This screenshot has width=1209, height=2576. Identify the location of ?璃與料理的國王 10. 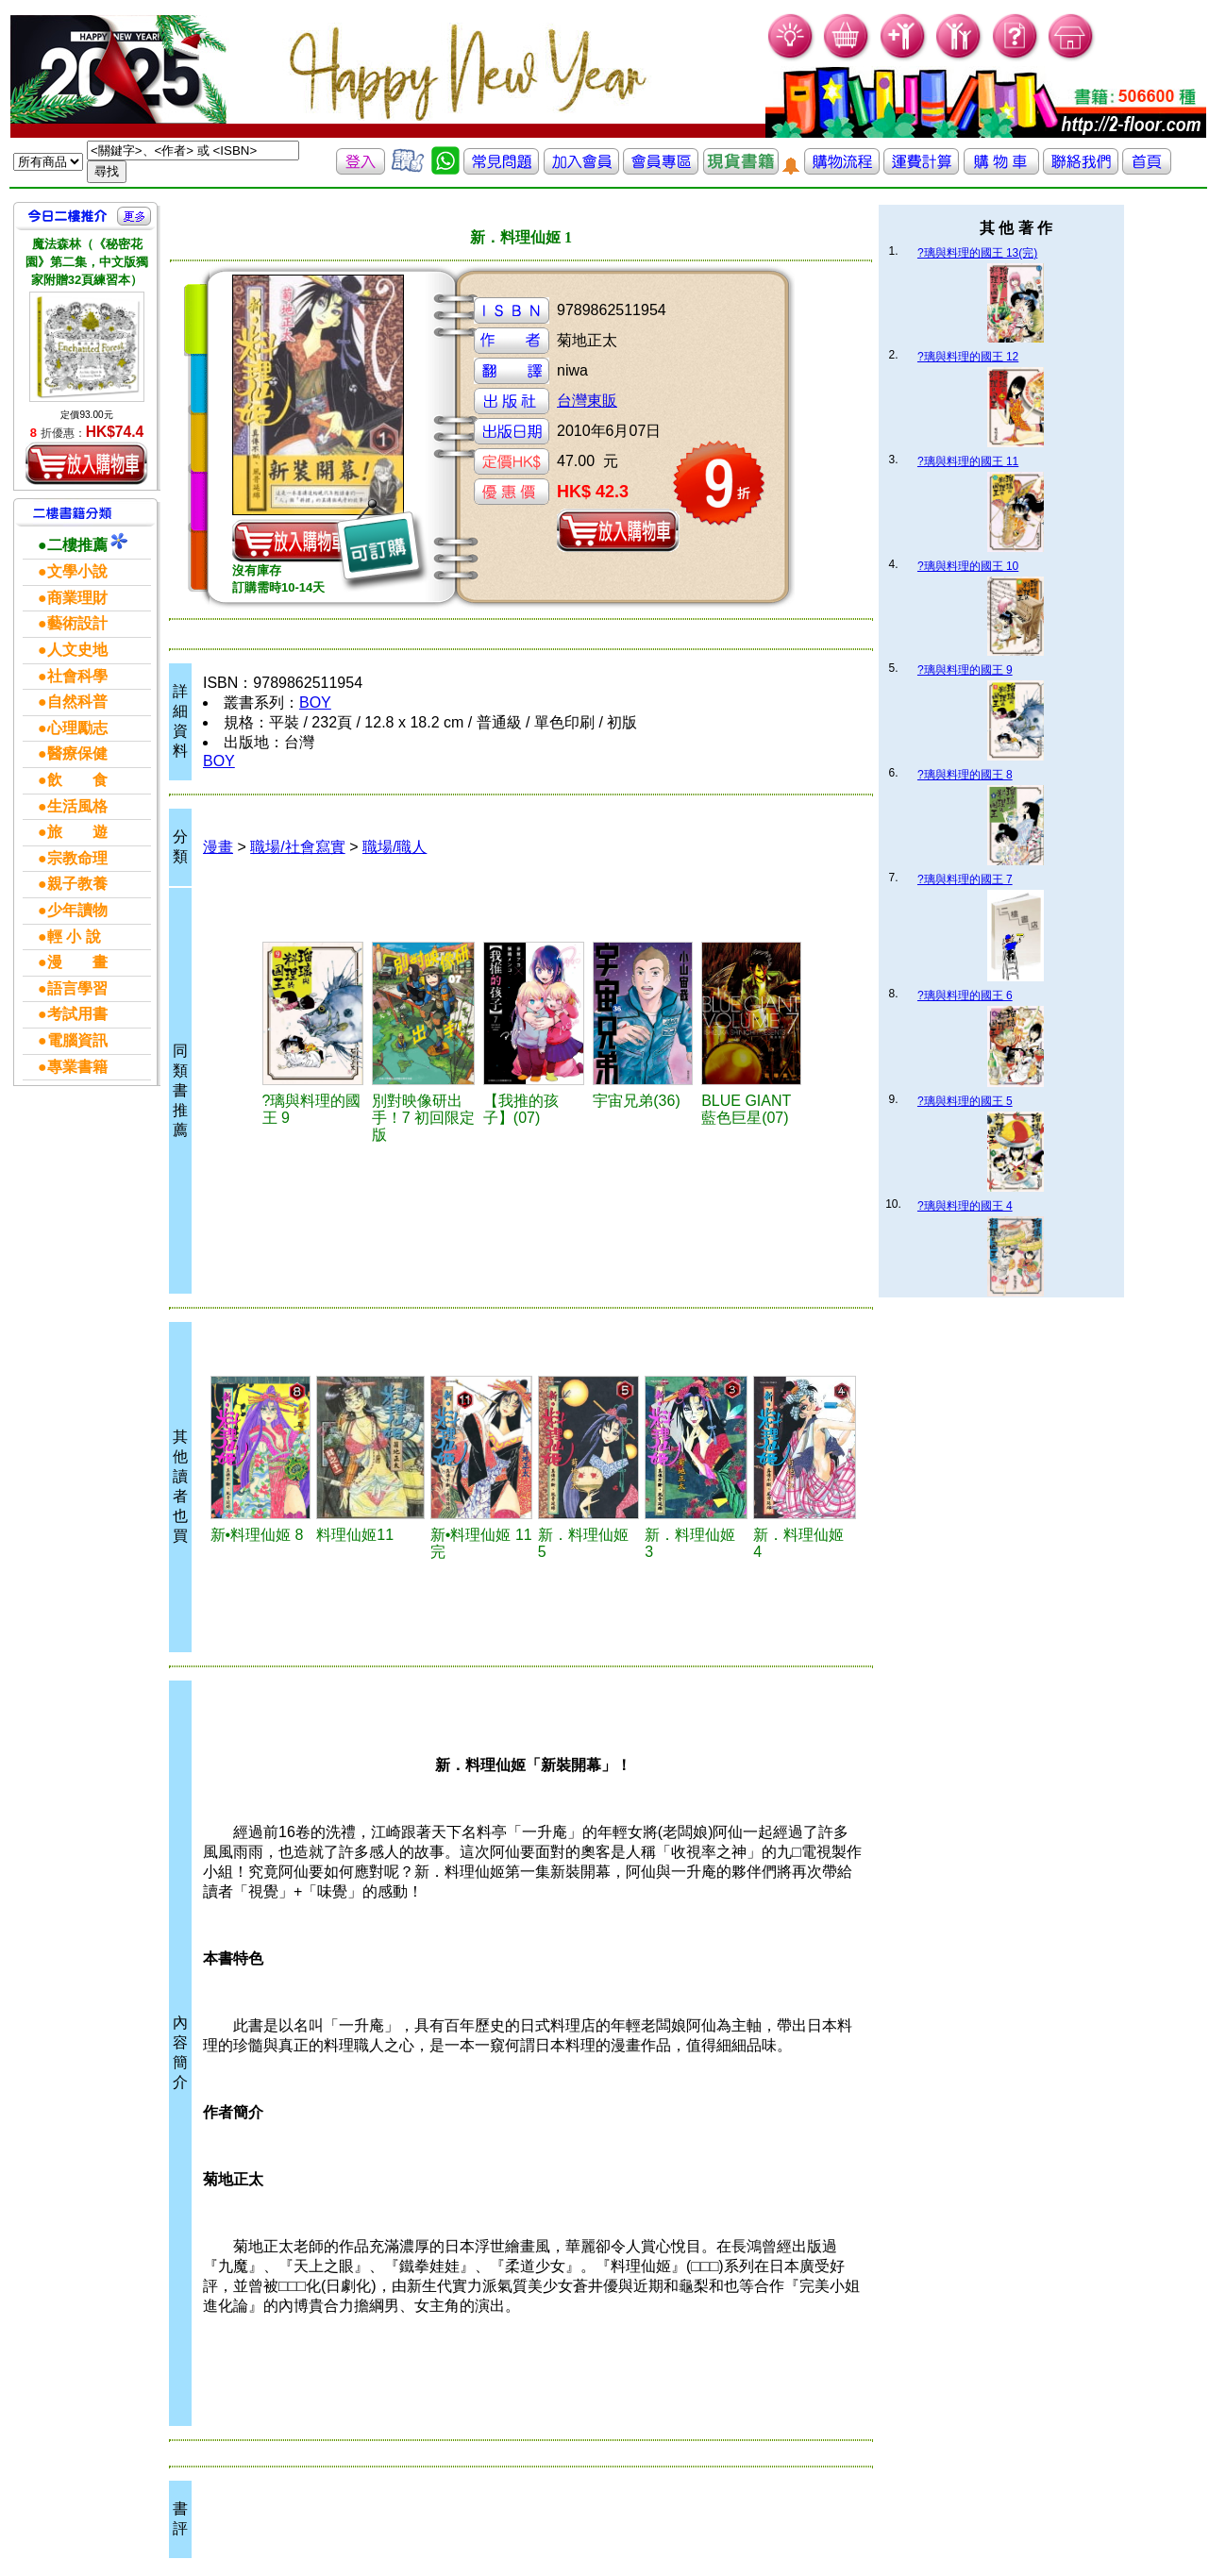
(967, 566).